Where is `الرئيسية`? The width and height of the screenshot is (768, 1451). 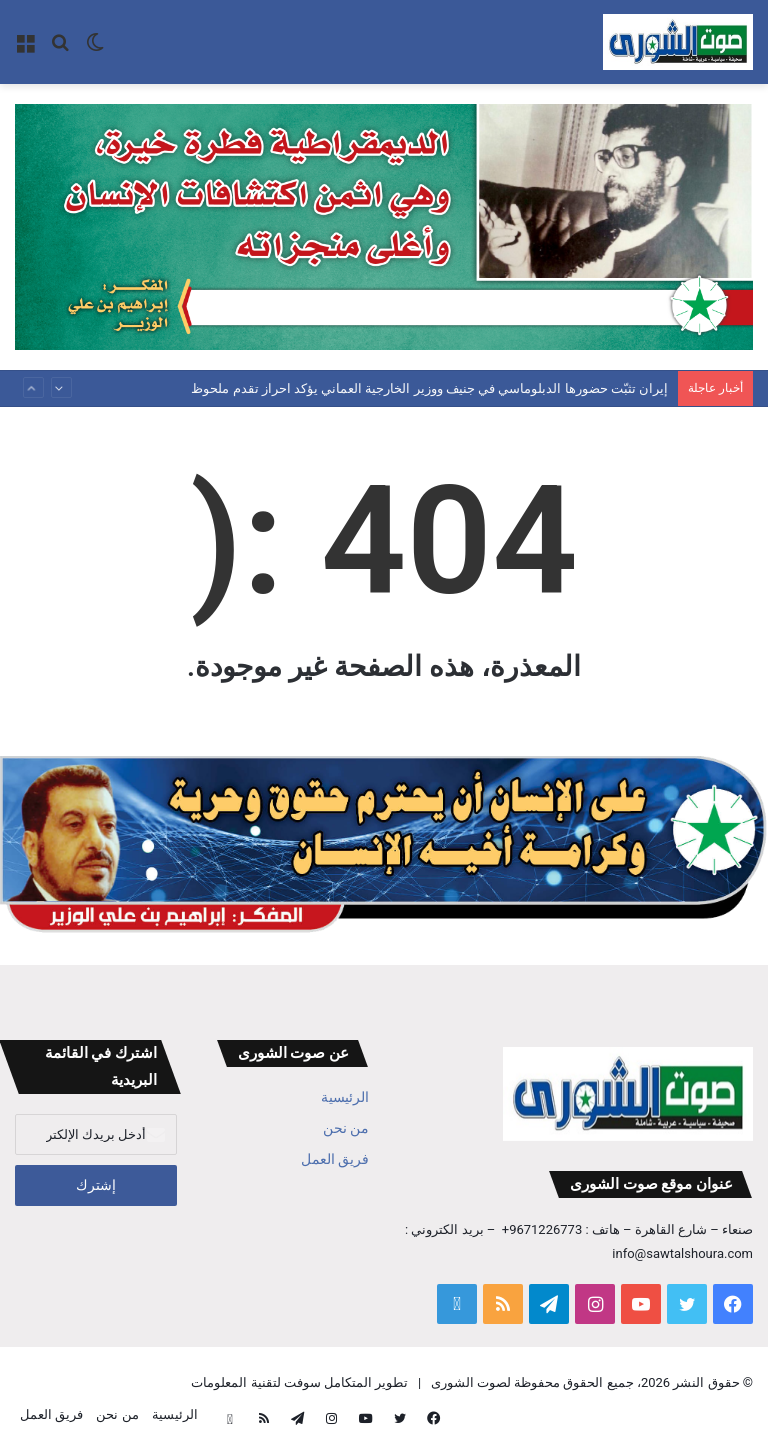 الرئيسية is located at coordinates (345, 1097).